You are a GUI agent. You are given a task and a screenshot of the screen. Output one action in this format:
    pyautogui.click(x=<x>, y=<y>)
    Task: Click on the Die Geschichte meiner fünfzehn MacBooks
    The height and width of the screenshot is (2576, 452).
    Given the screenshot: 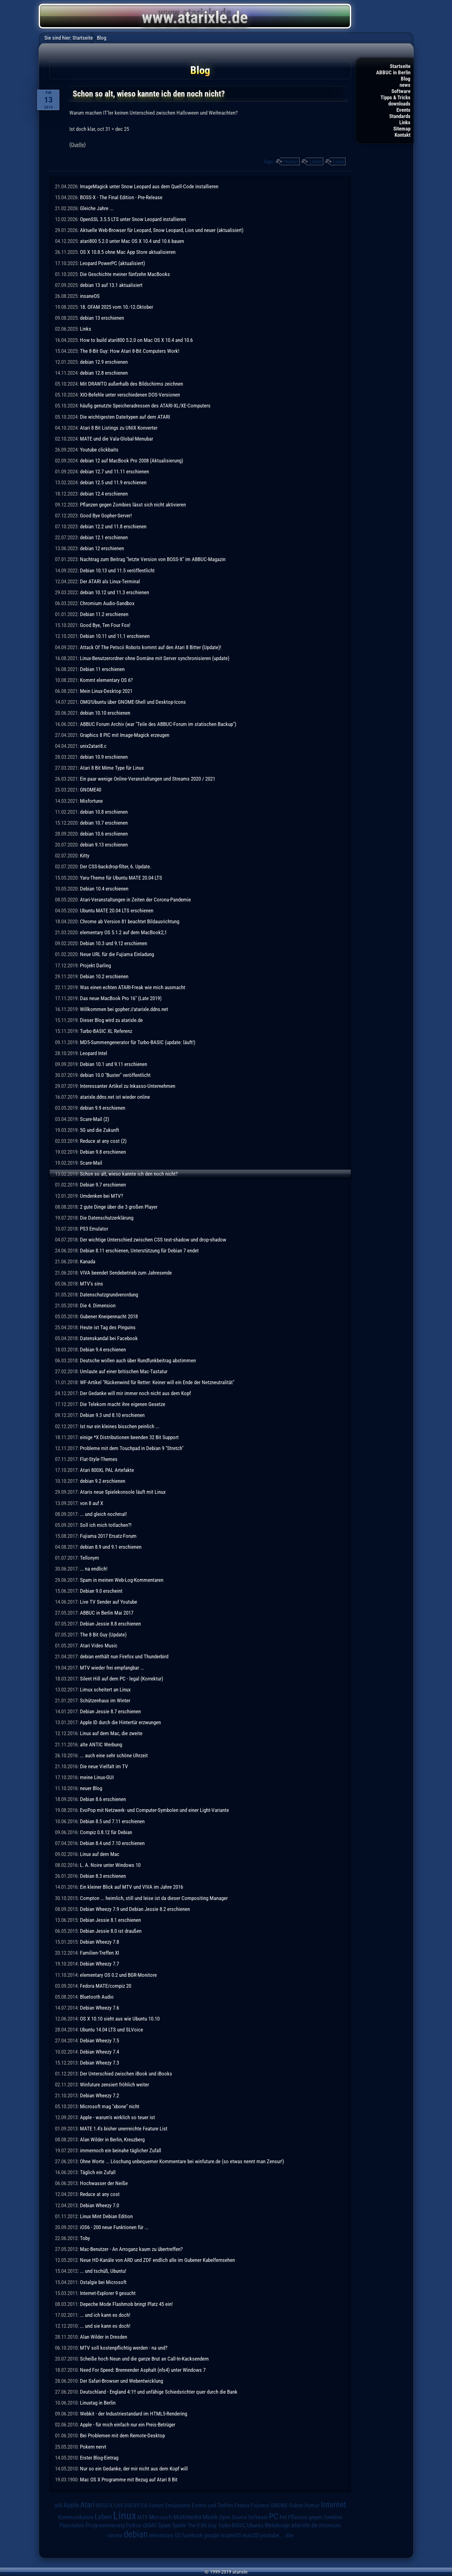 What is the action you would take?
    pyautogui.click(x=125, y=274)
    